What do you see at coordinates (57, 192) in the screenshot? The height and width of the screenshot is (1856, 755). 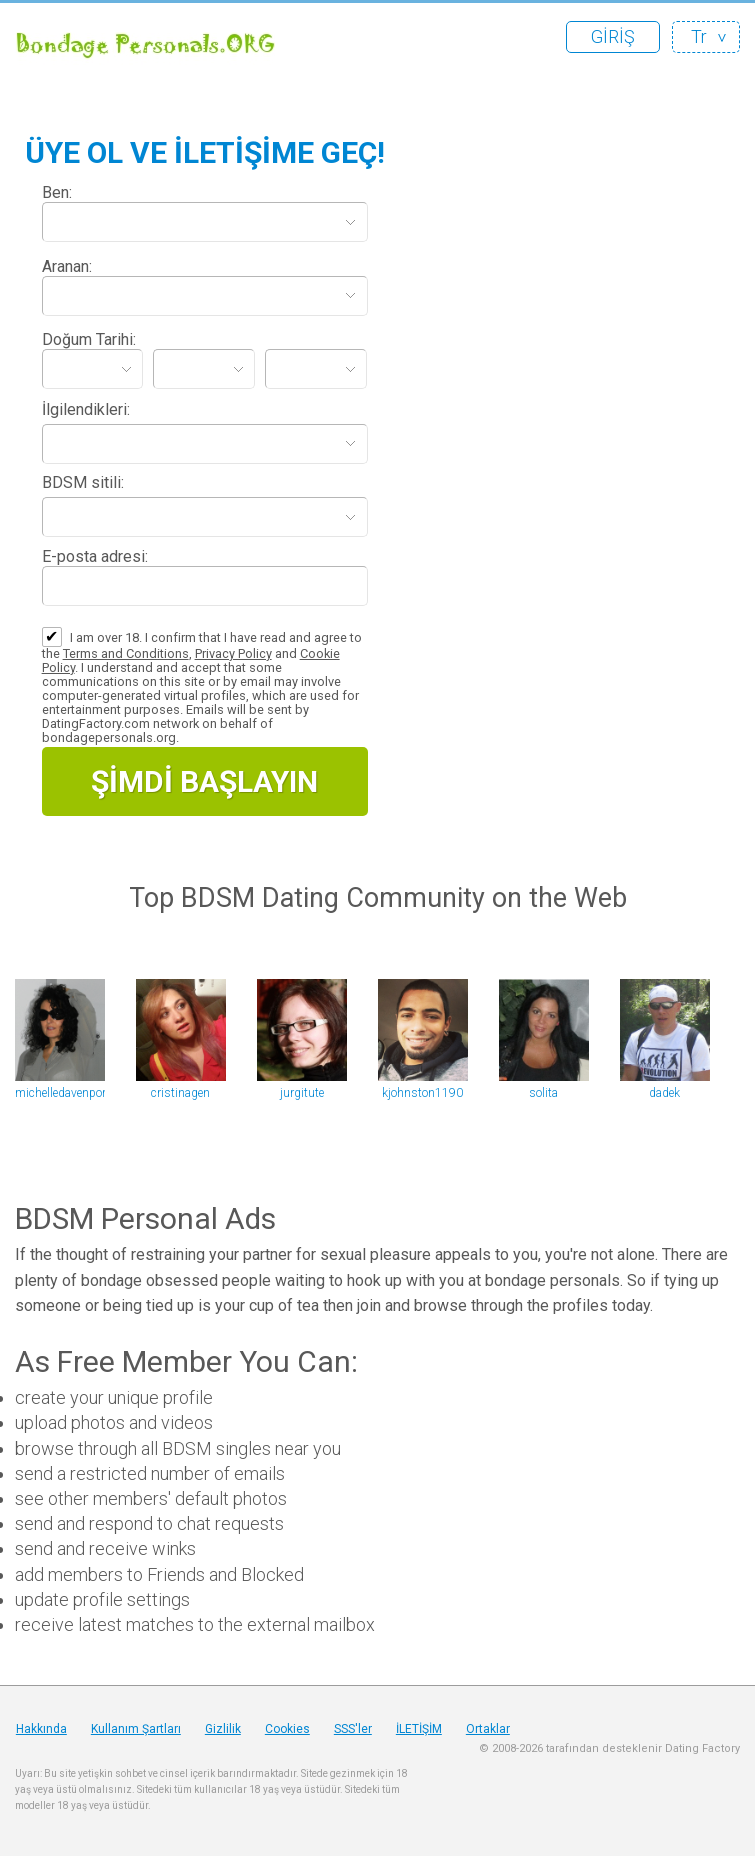 I see `Ben:` at bounding box center [57, 192].